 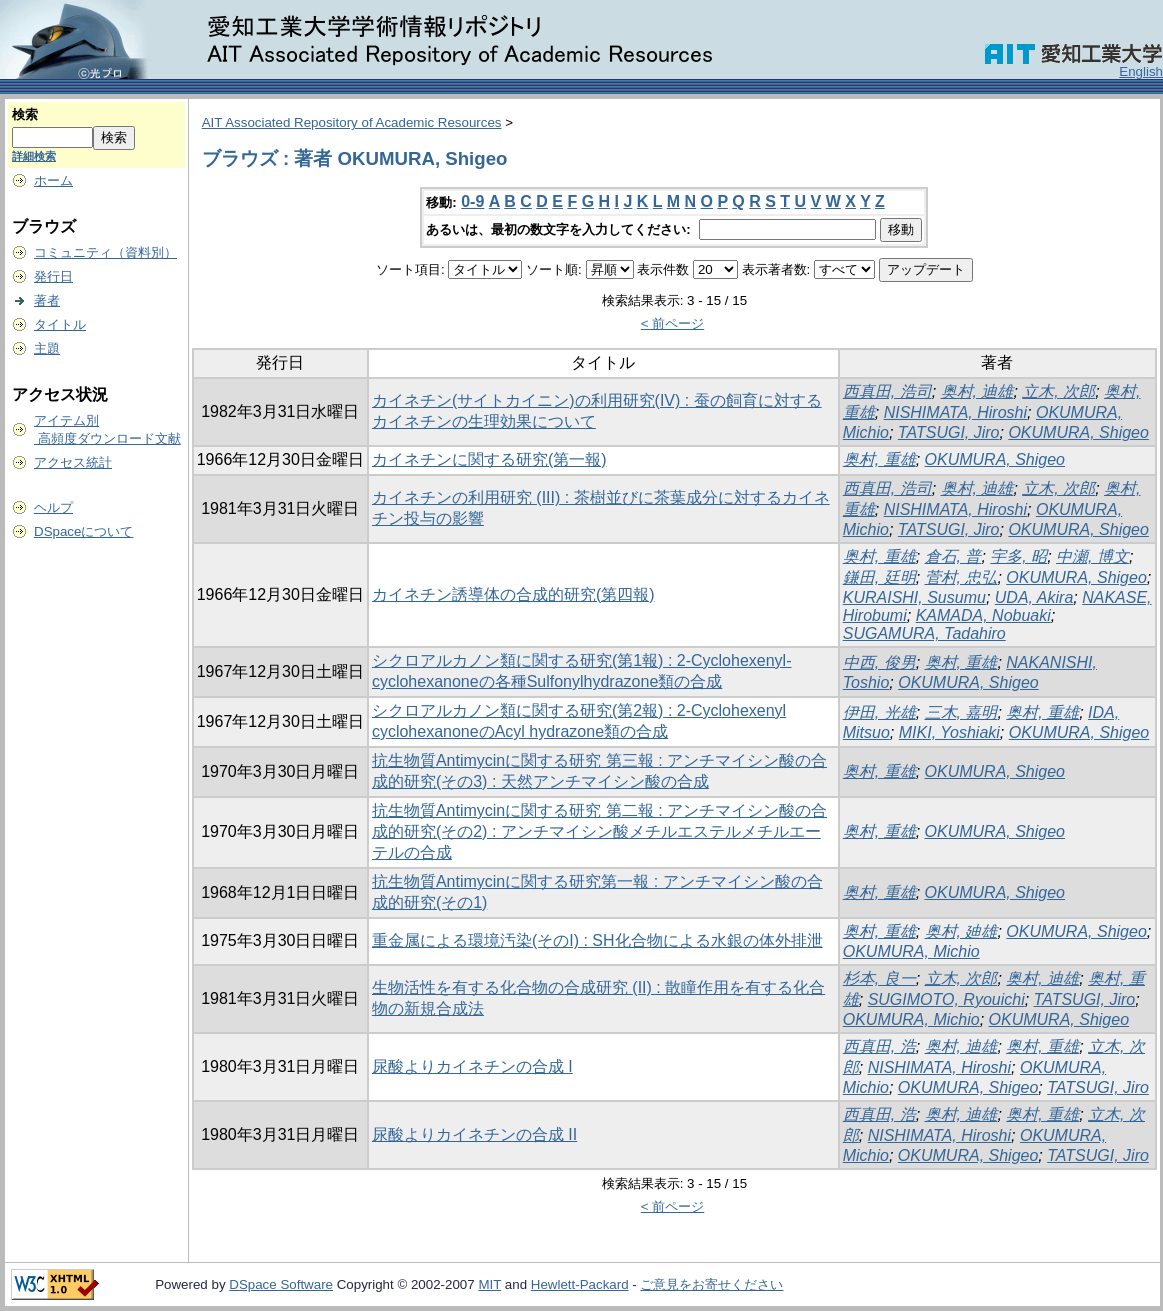 I want to click on 鎌田, 廷明, so click(x=879, y=577).